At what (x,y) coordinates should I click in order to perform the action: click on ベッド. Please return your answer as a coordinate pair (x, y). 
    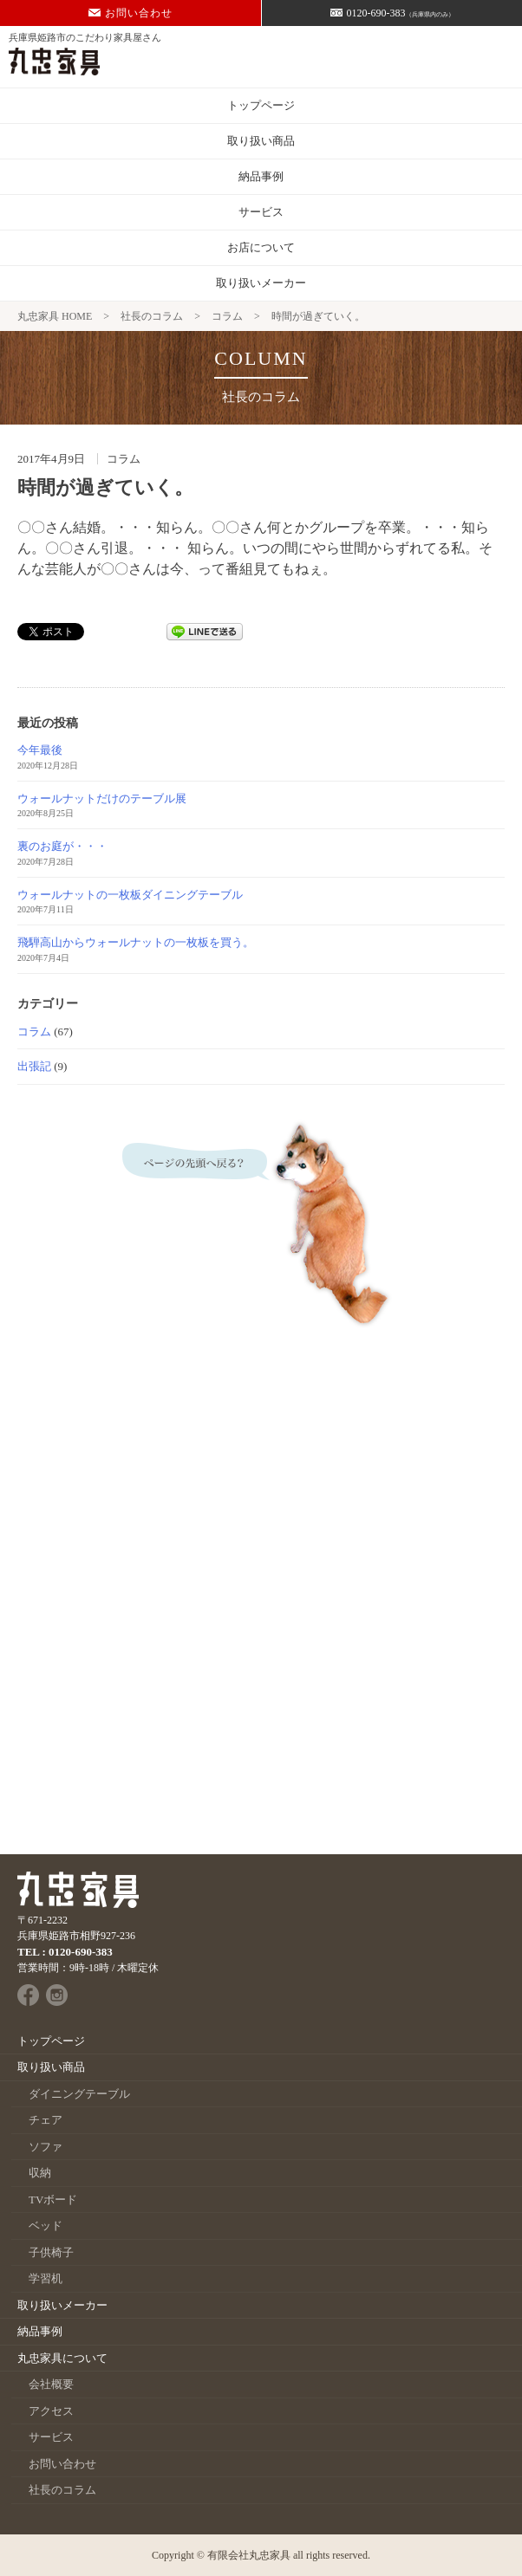
    Looking at the image, I should click on (45, 2225).